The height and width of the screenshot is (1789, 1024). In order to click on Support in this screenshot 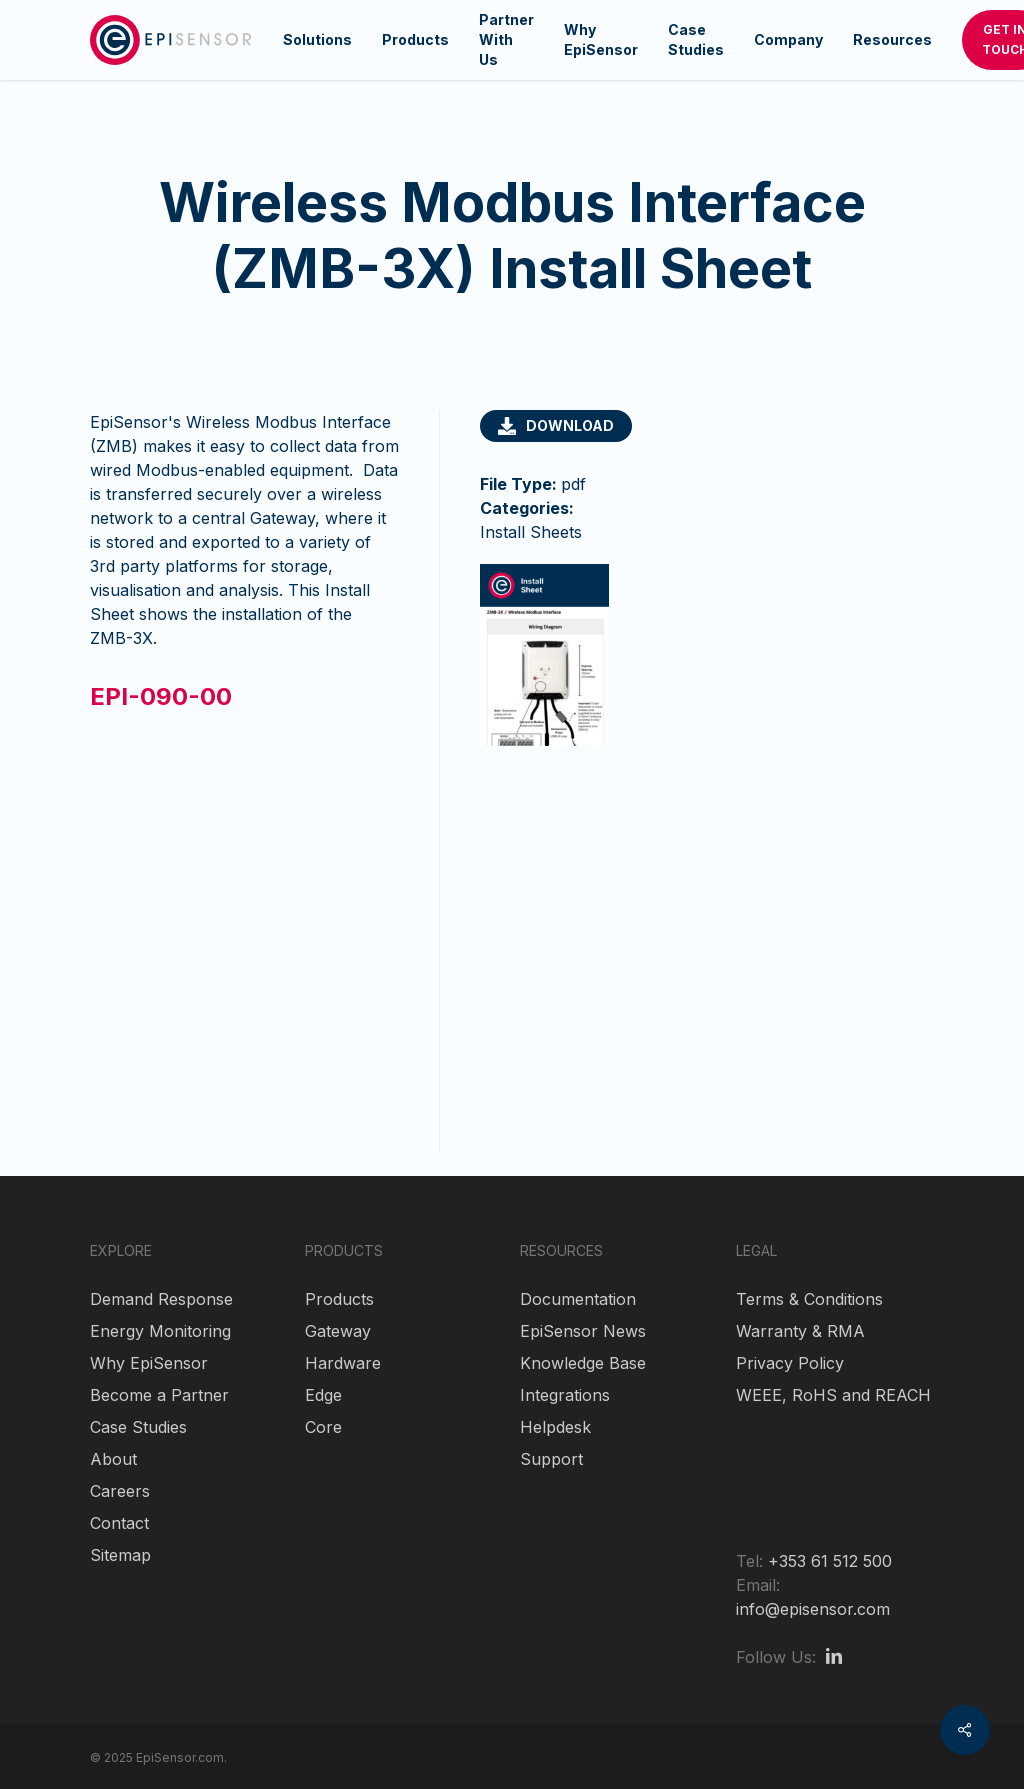, I will do `click(551, 1459)`.